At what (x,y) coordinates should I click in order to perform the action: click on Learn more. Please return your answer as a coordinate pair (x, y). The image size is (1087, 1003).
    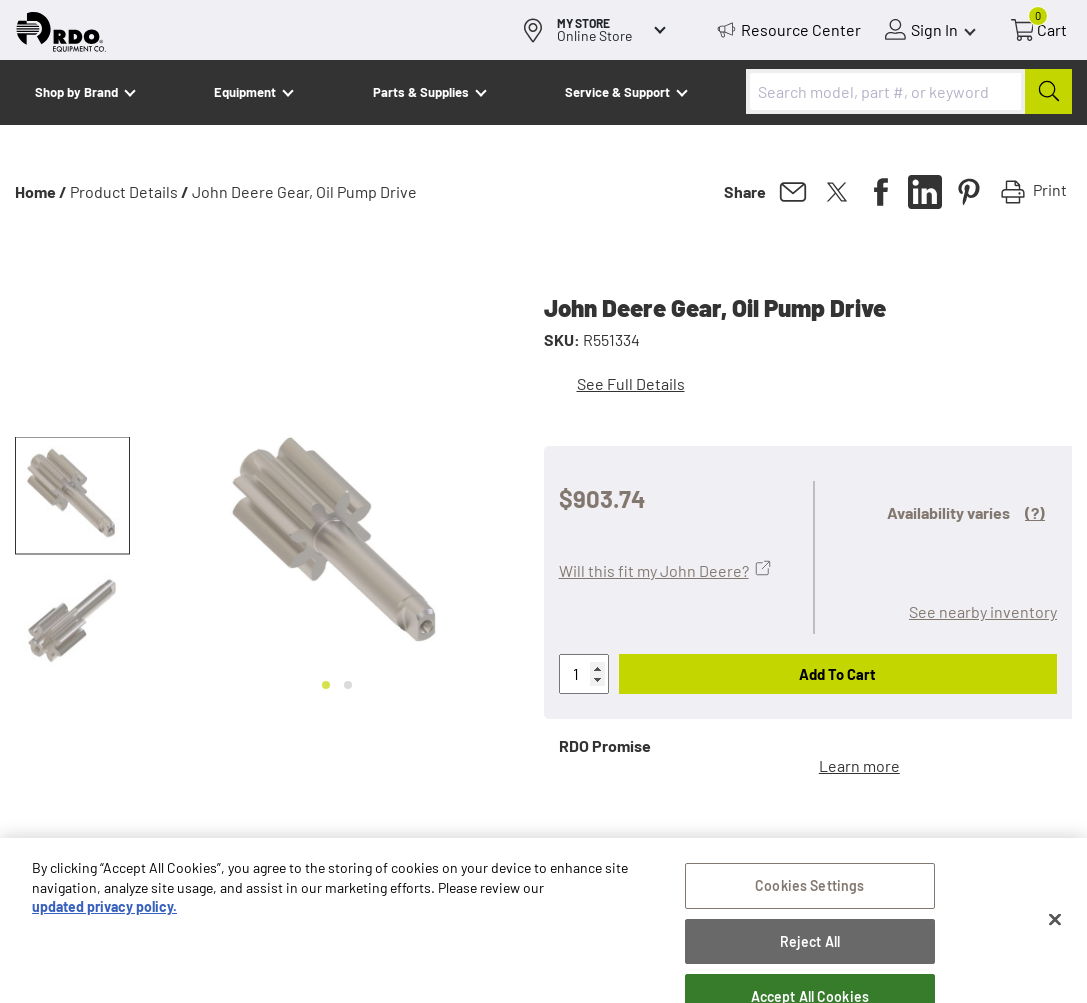
    Looking at the image, I should click on (859, 765).